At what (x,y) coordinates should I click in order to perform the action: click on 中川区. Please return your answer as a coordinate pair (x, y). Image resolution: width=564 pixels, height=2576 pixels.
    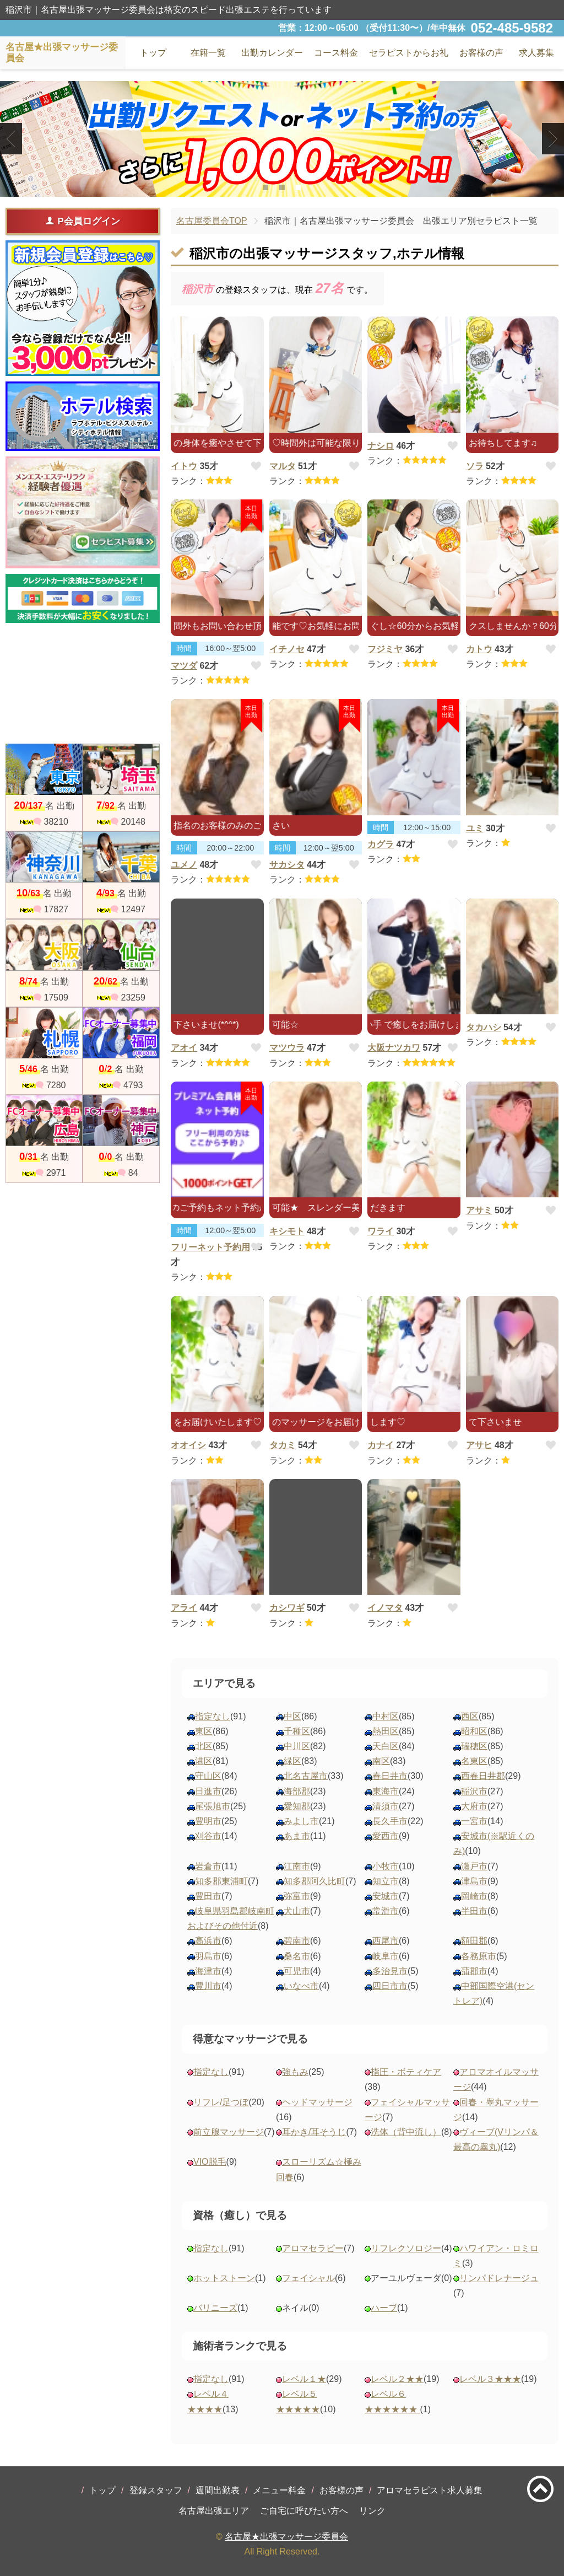
    Looking at the image, I should click on (297, 1746).